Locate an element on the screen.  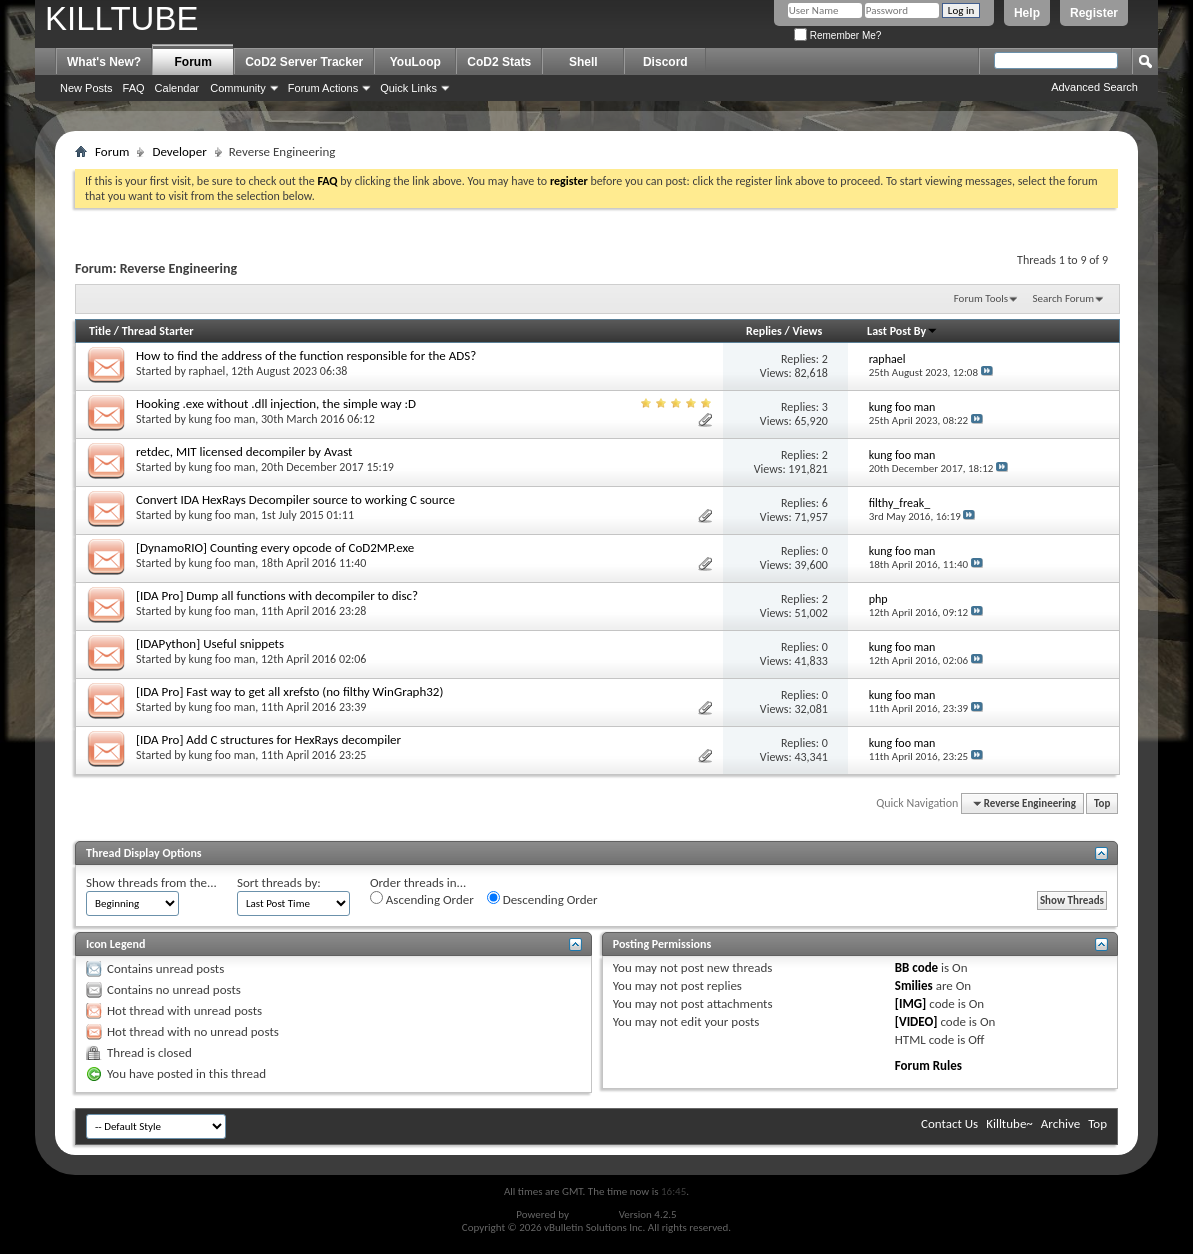
[IDA Pro] Fast way to get all xrefsto (no filthy WinGraph32) is located at coordinates (289, 691).